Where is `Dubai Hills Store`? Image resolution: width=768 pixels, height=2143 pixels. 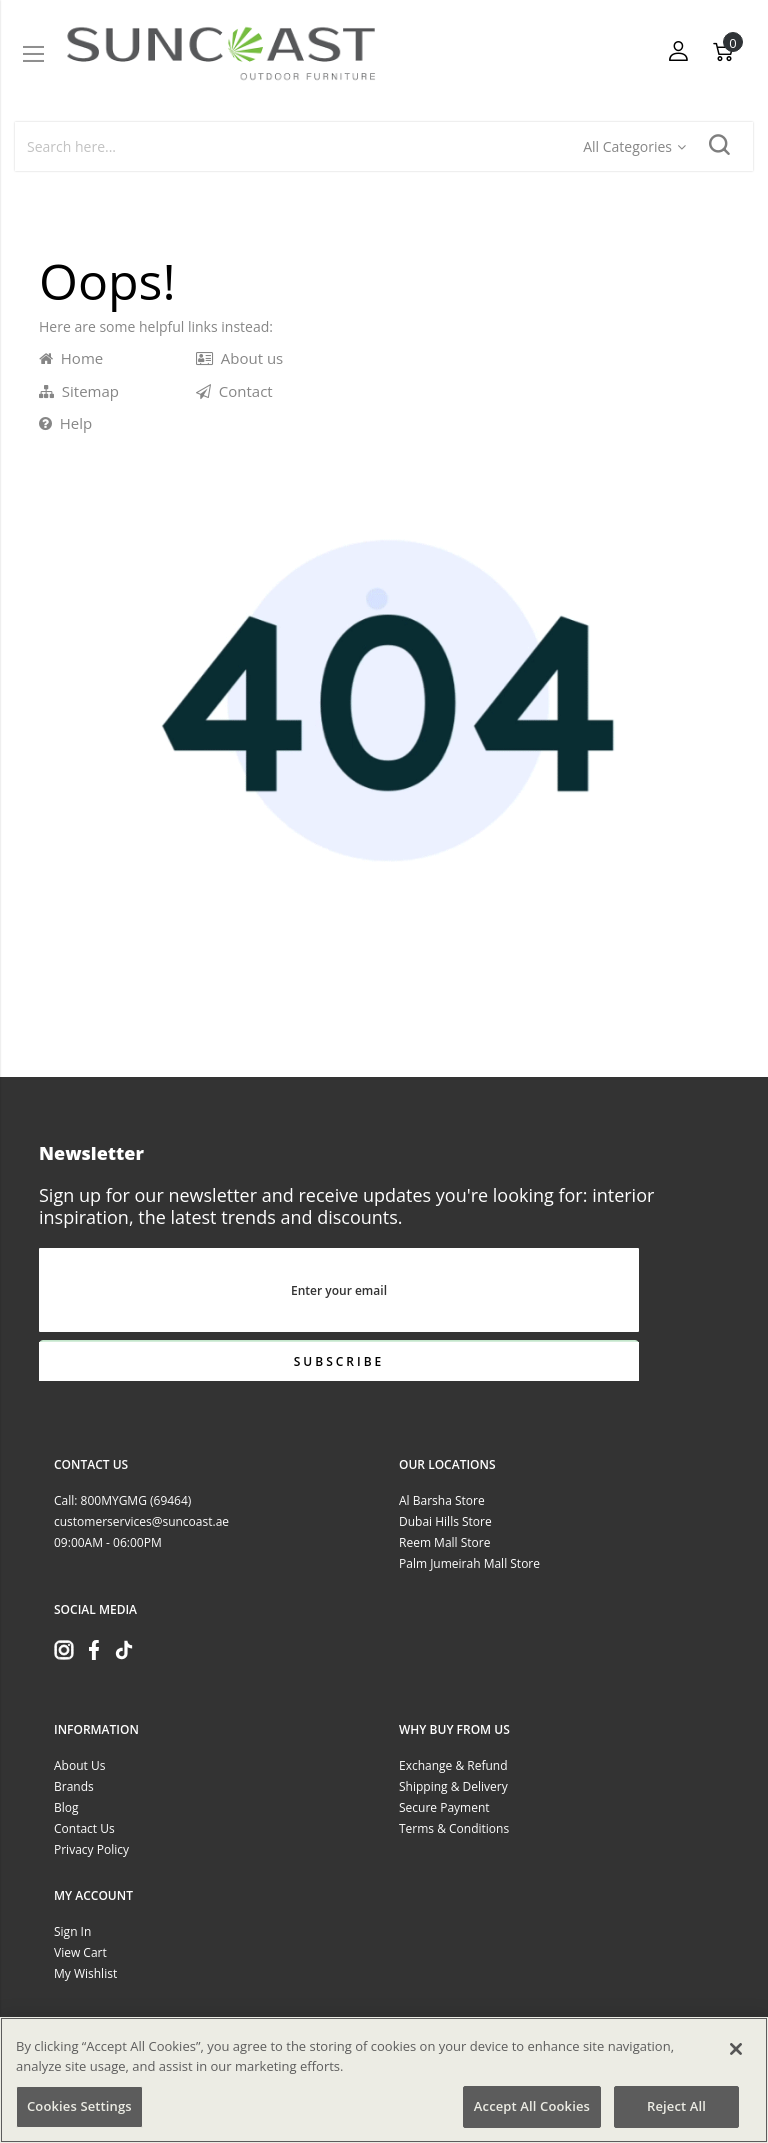
Dubai Hills Store is located at coordinates (445, 1521).